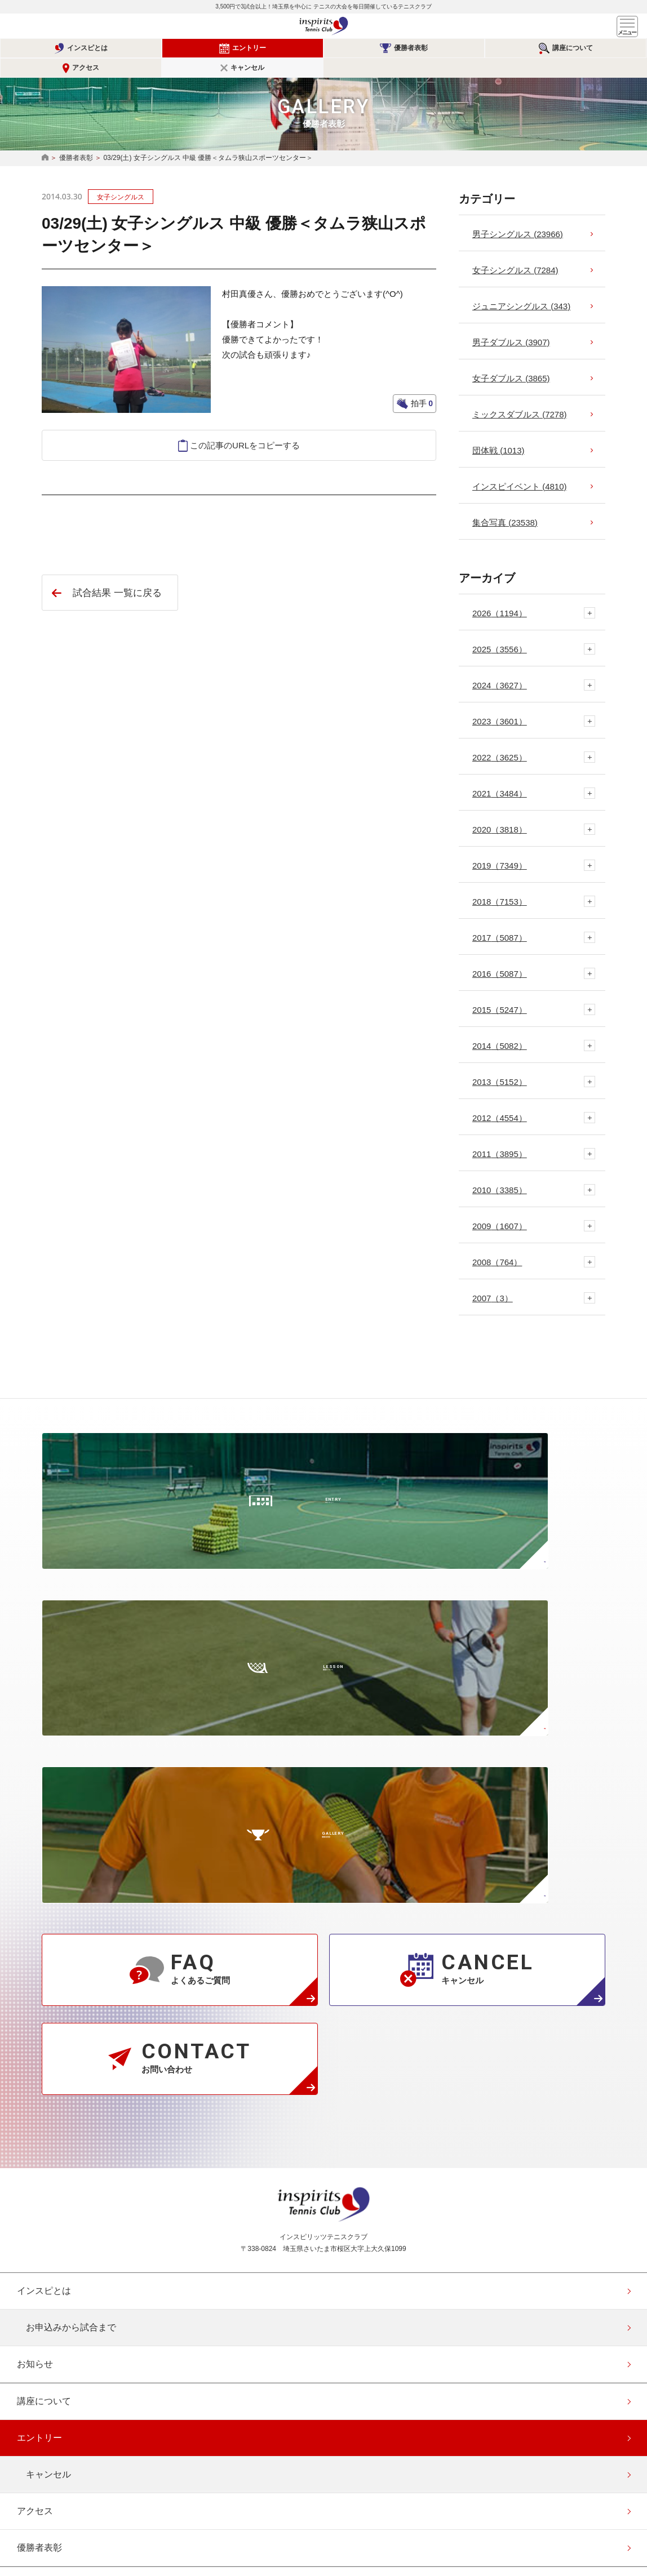  I want to click on 男子シングルス (23966), so click(517, 214).